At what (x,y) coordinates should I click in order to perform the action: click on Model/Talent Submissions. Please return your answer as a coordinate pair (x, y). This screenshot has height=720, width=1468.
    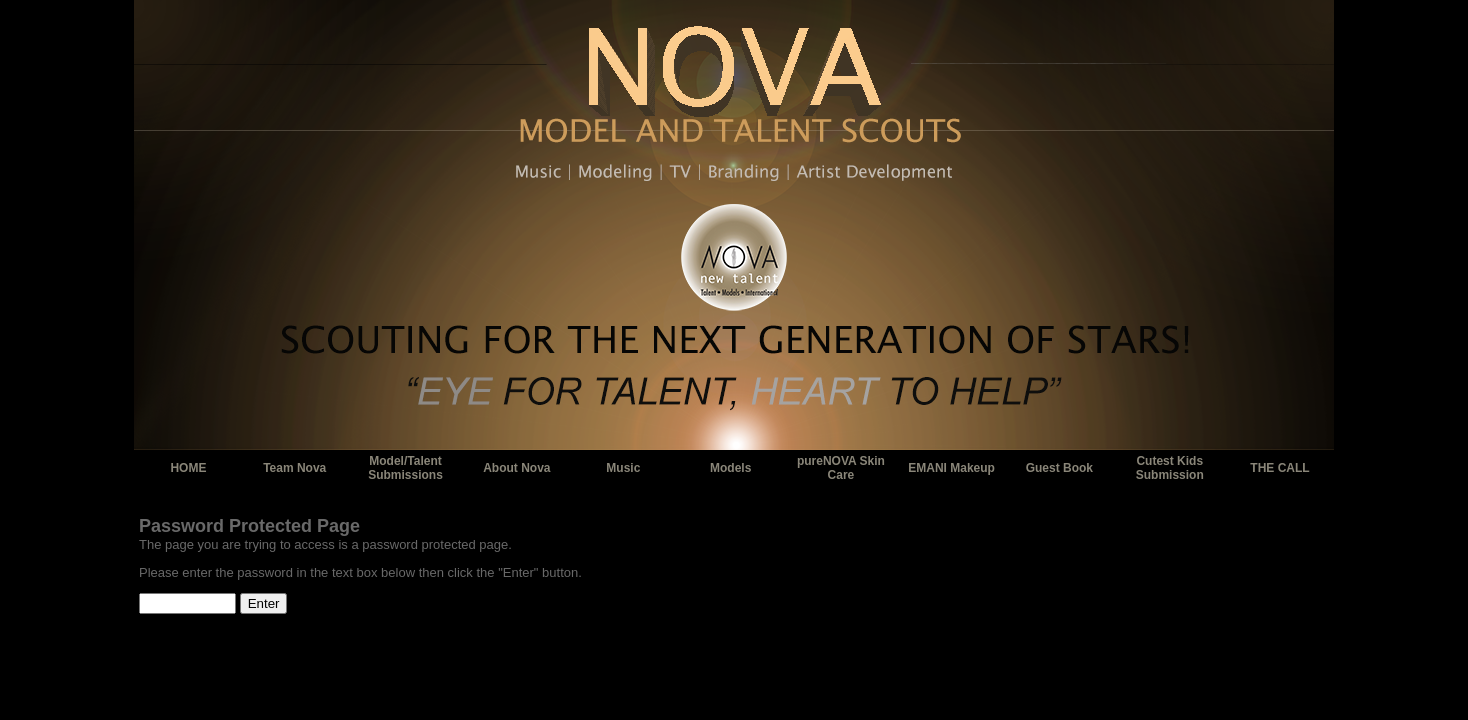
    Looking at the image, I should click on (405, 468).